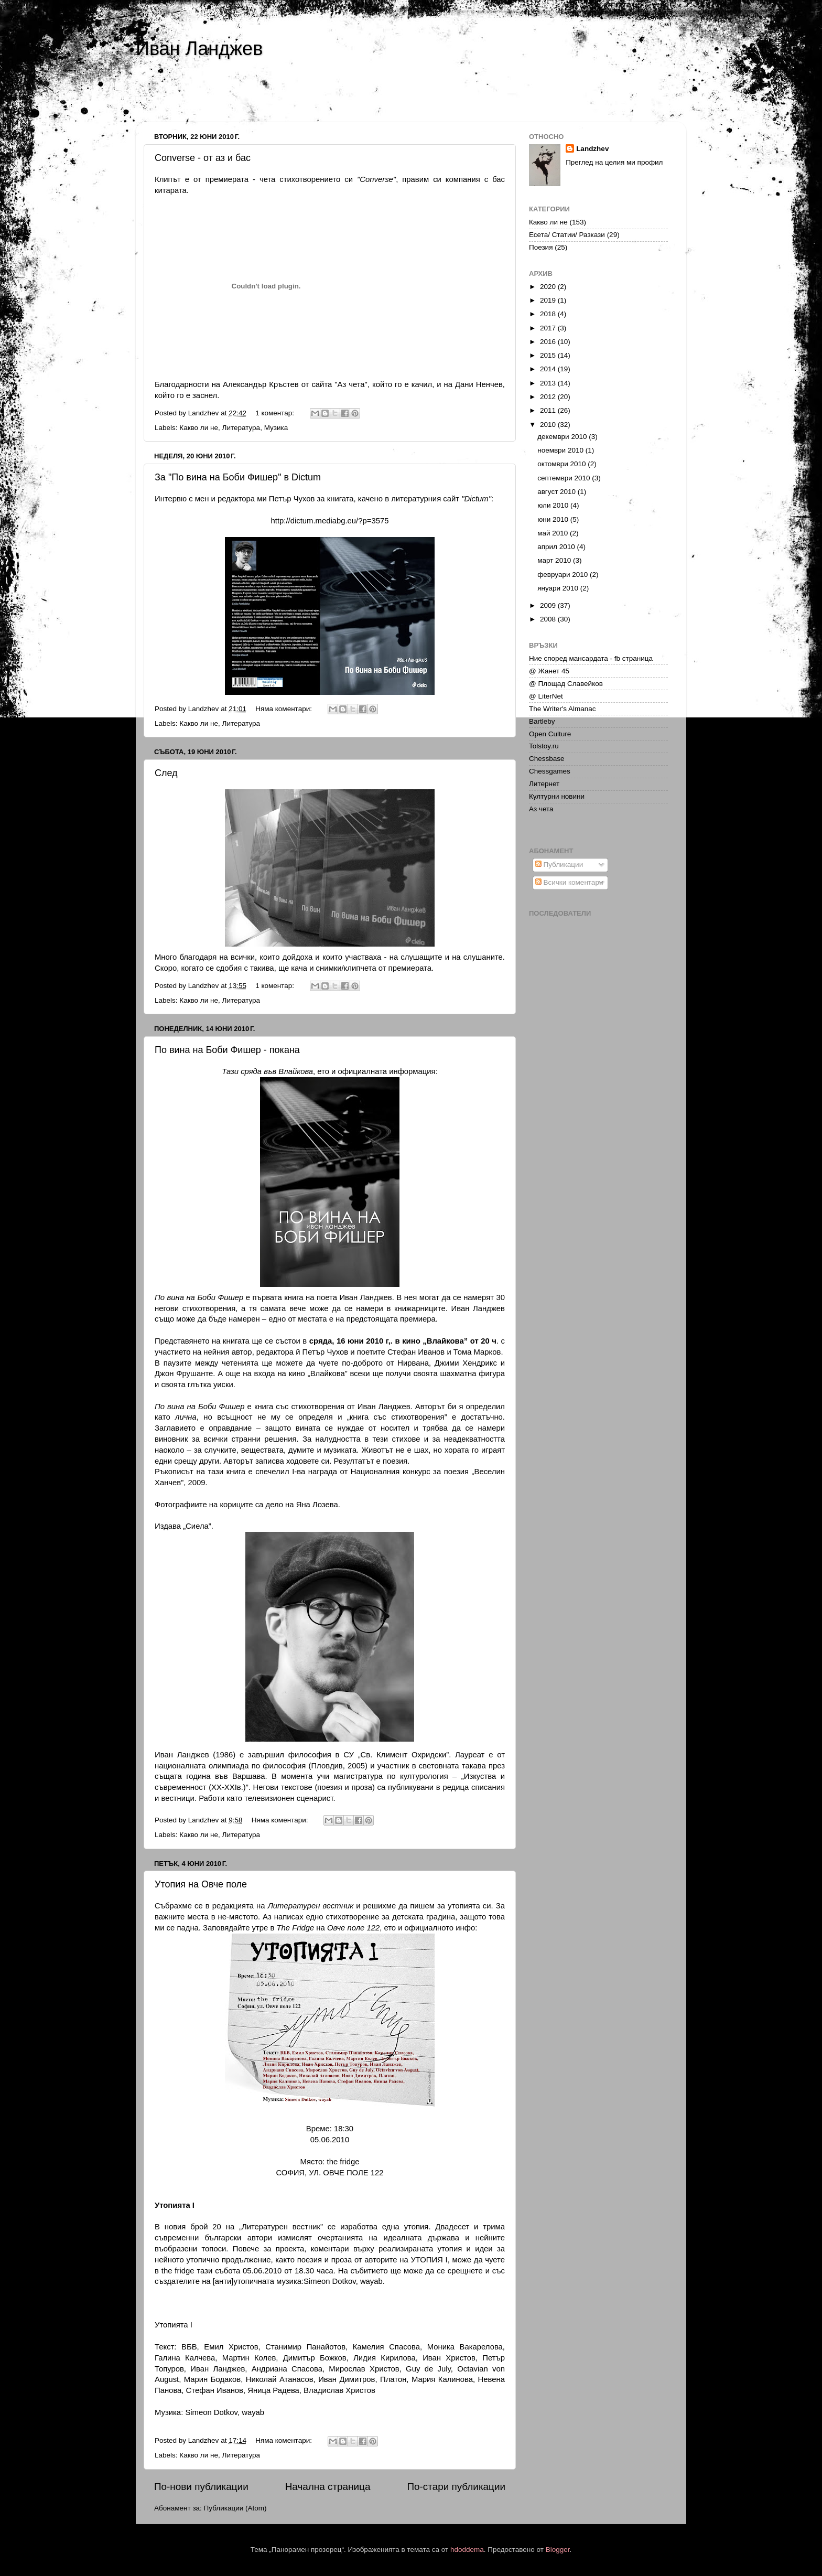 Image resolution: width=822 pixels, height=2576 pixels. What do you see at coordinates (241, 428) in the screenshot?
I see `Литература` at bounding box center [241, 428].